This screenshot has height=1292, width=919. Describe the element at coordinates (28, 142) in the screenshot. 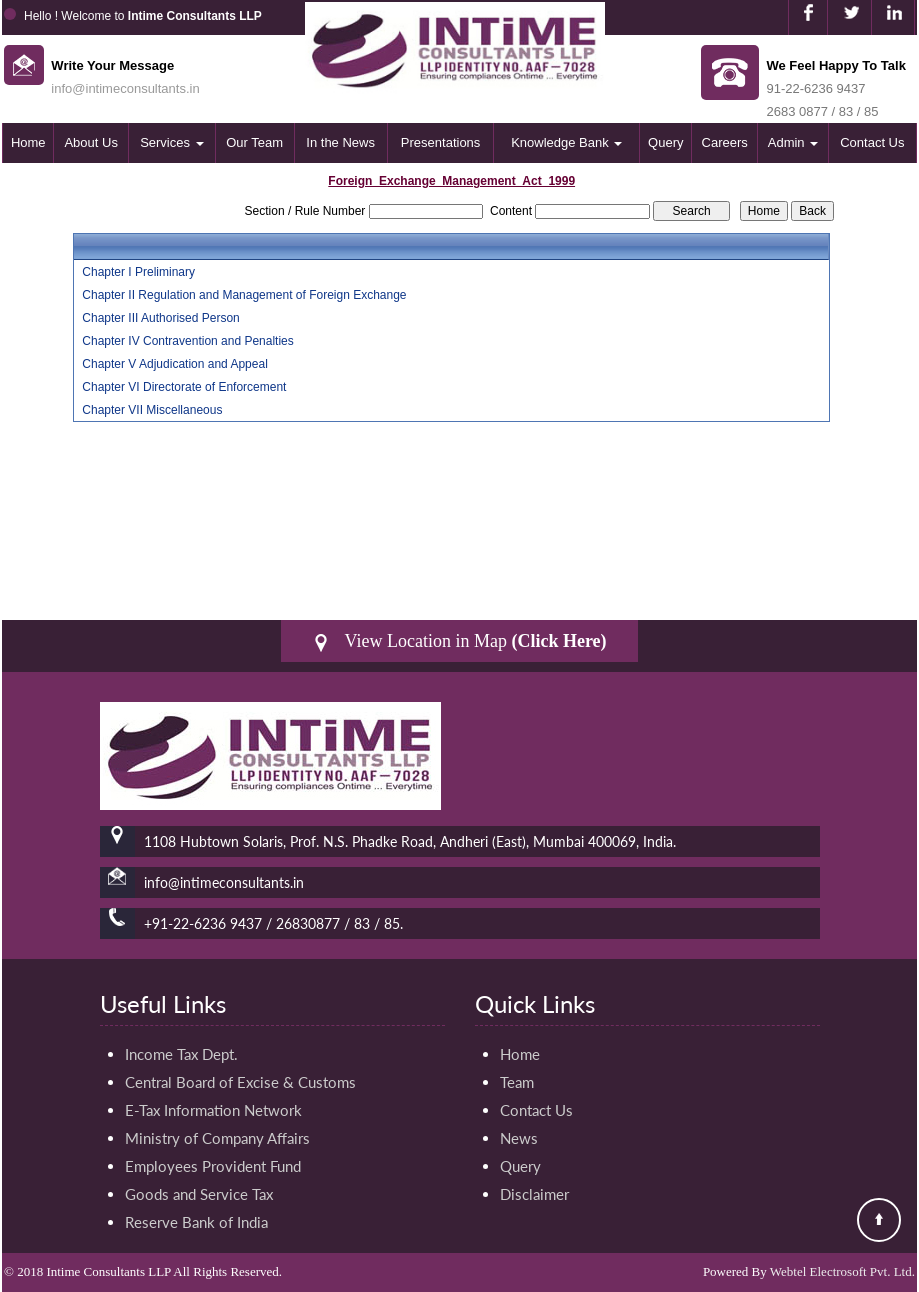

I see `Home` at that location.